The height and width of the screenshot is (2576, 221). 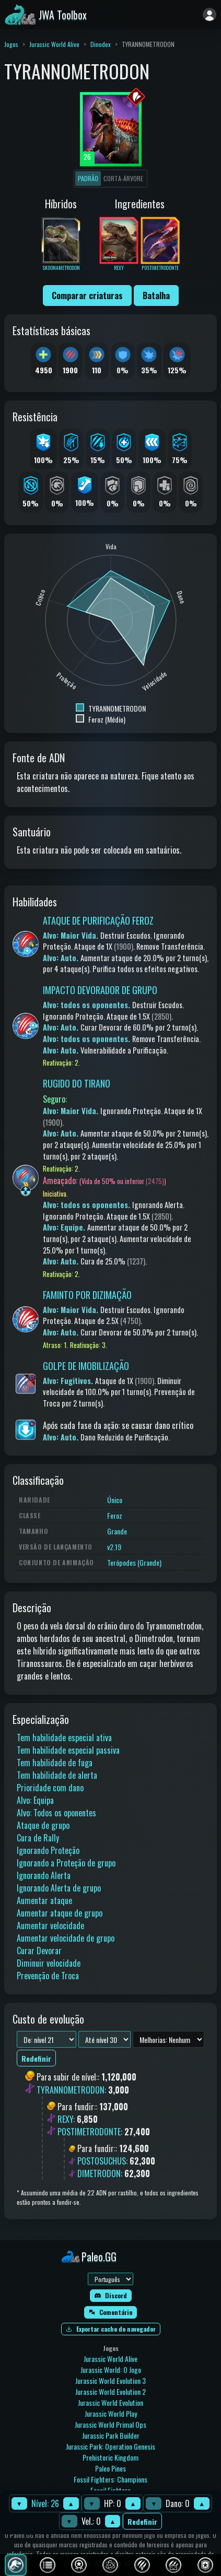 I want to click on REXY, so click(x=65, y=2119).